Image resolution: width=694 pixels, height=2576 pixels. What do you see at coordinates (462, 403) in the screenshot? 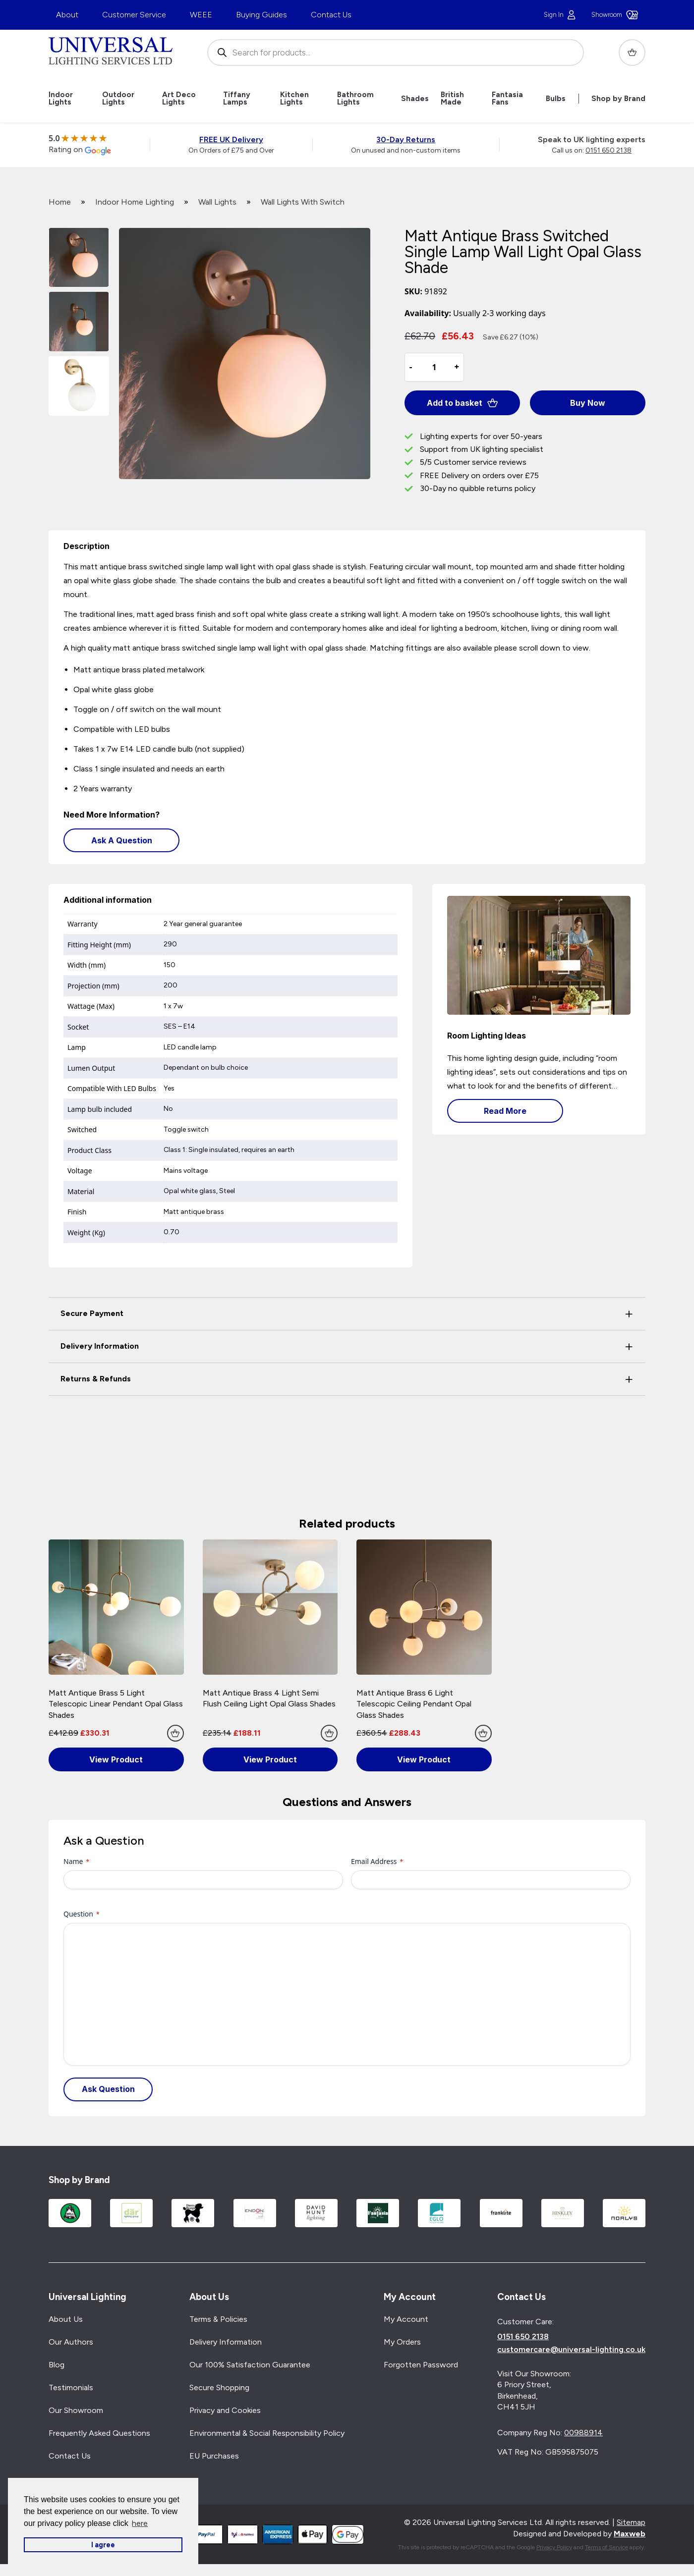
I see `Add to basket` at bounding box center [462, 403].